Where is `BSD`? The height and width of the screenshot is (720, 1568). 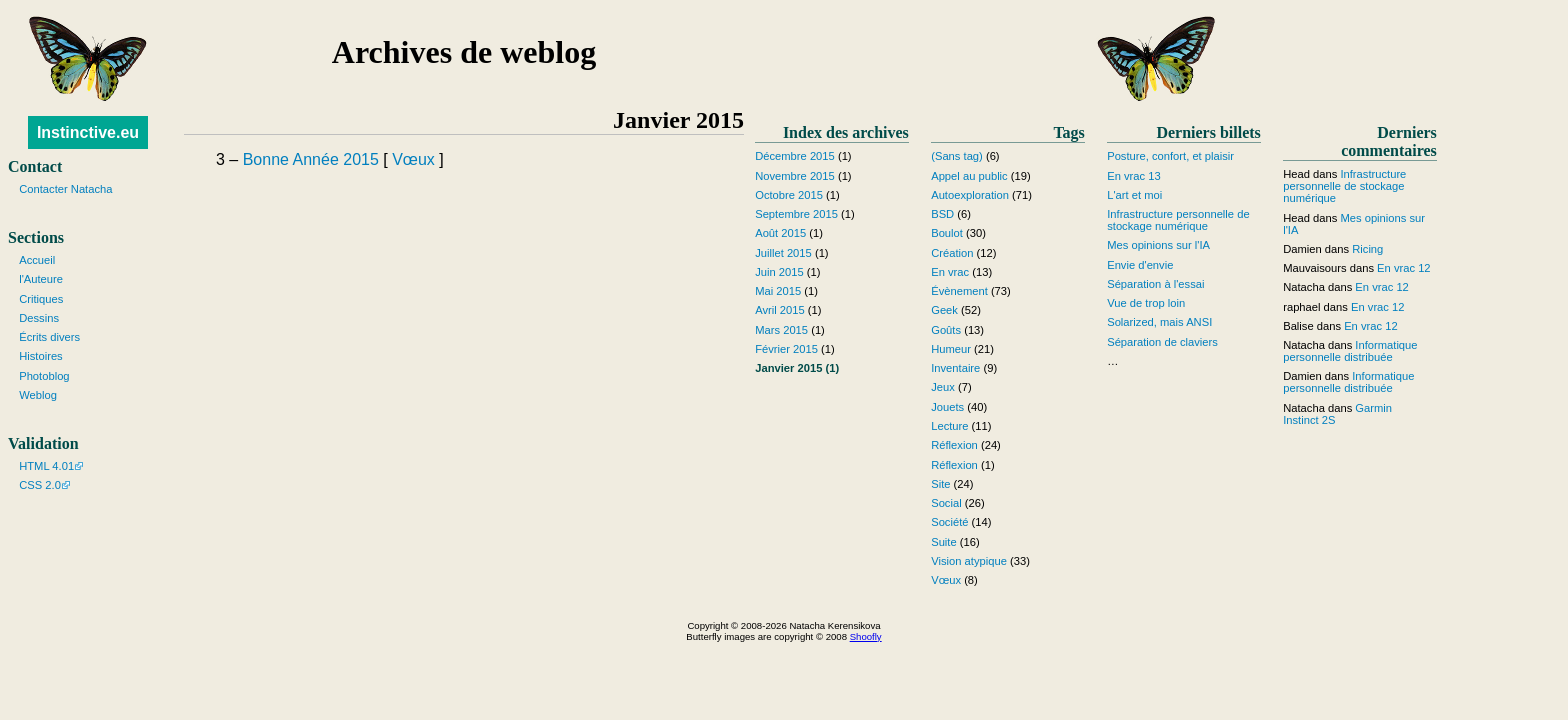
BSD is located at coordinates (942, 214).